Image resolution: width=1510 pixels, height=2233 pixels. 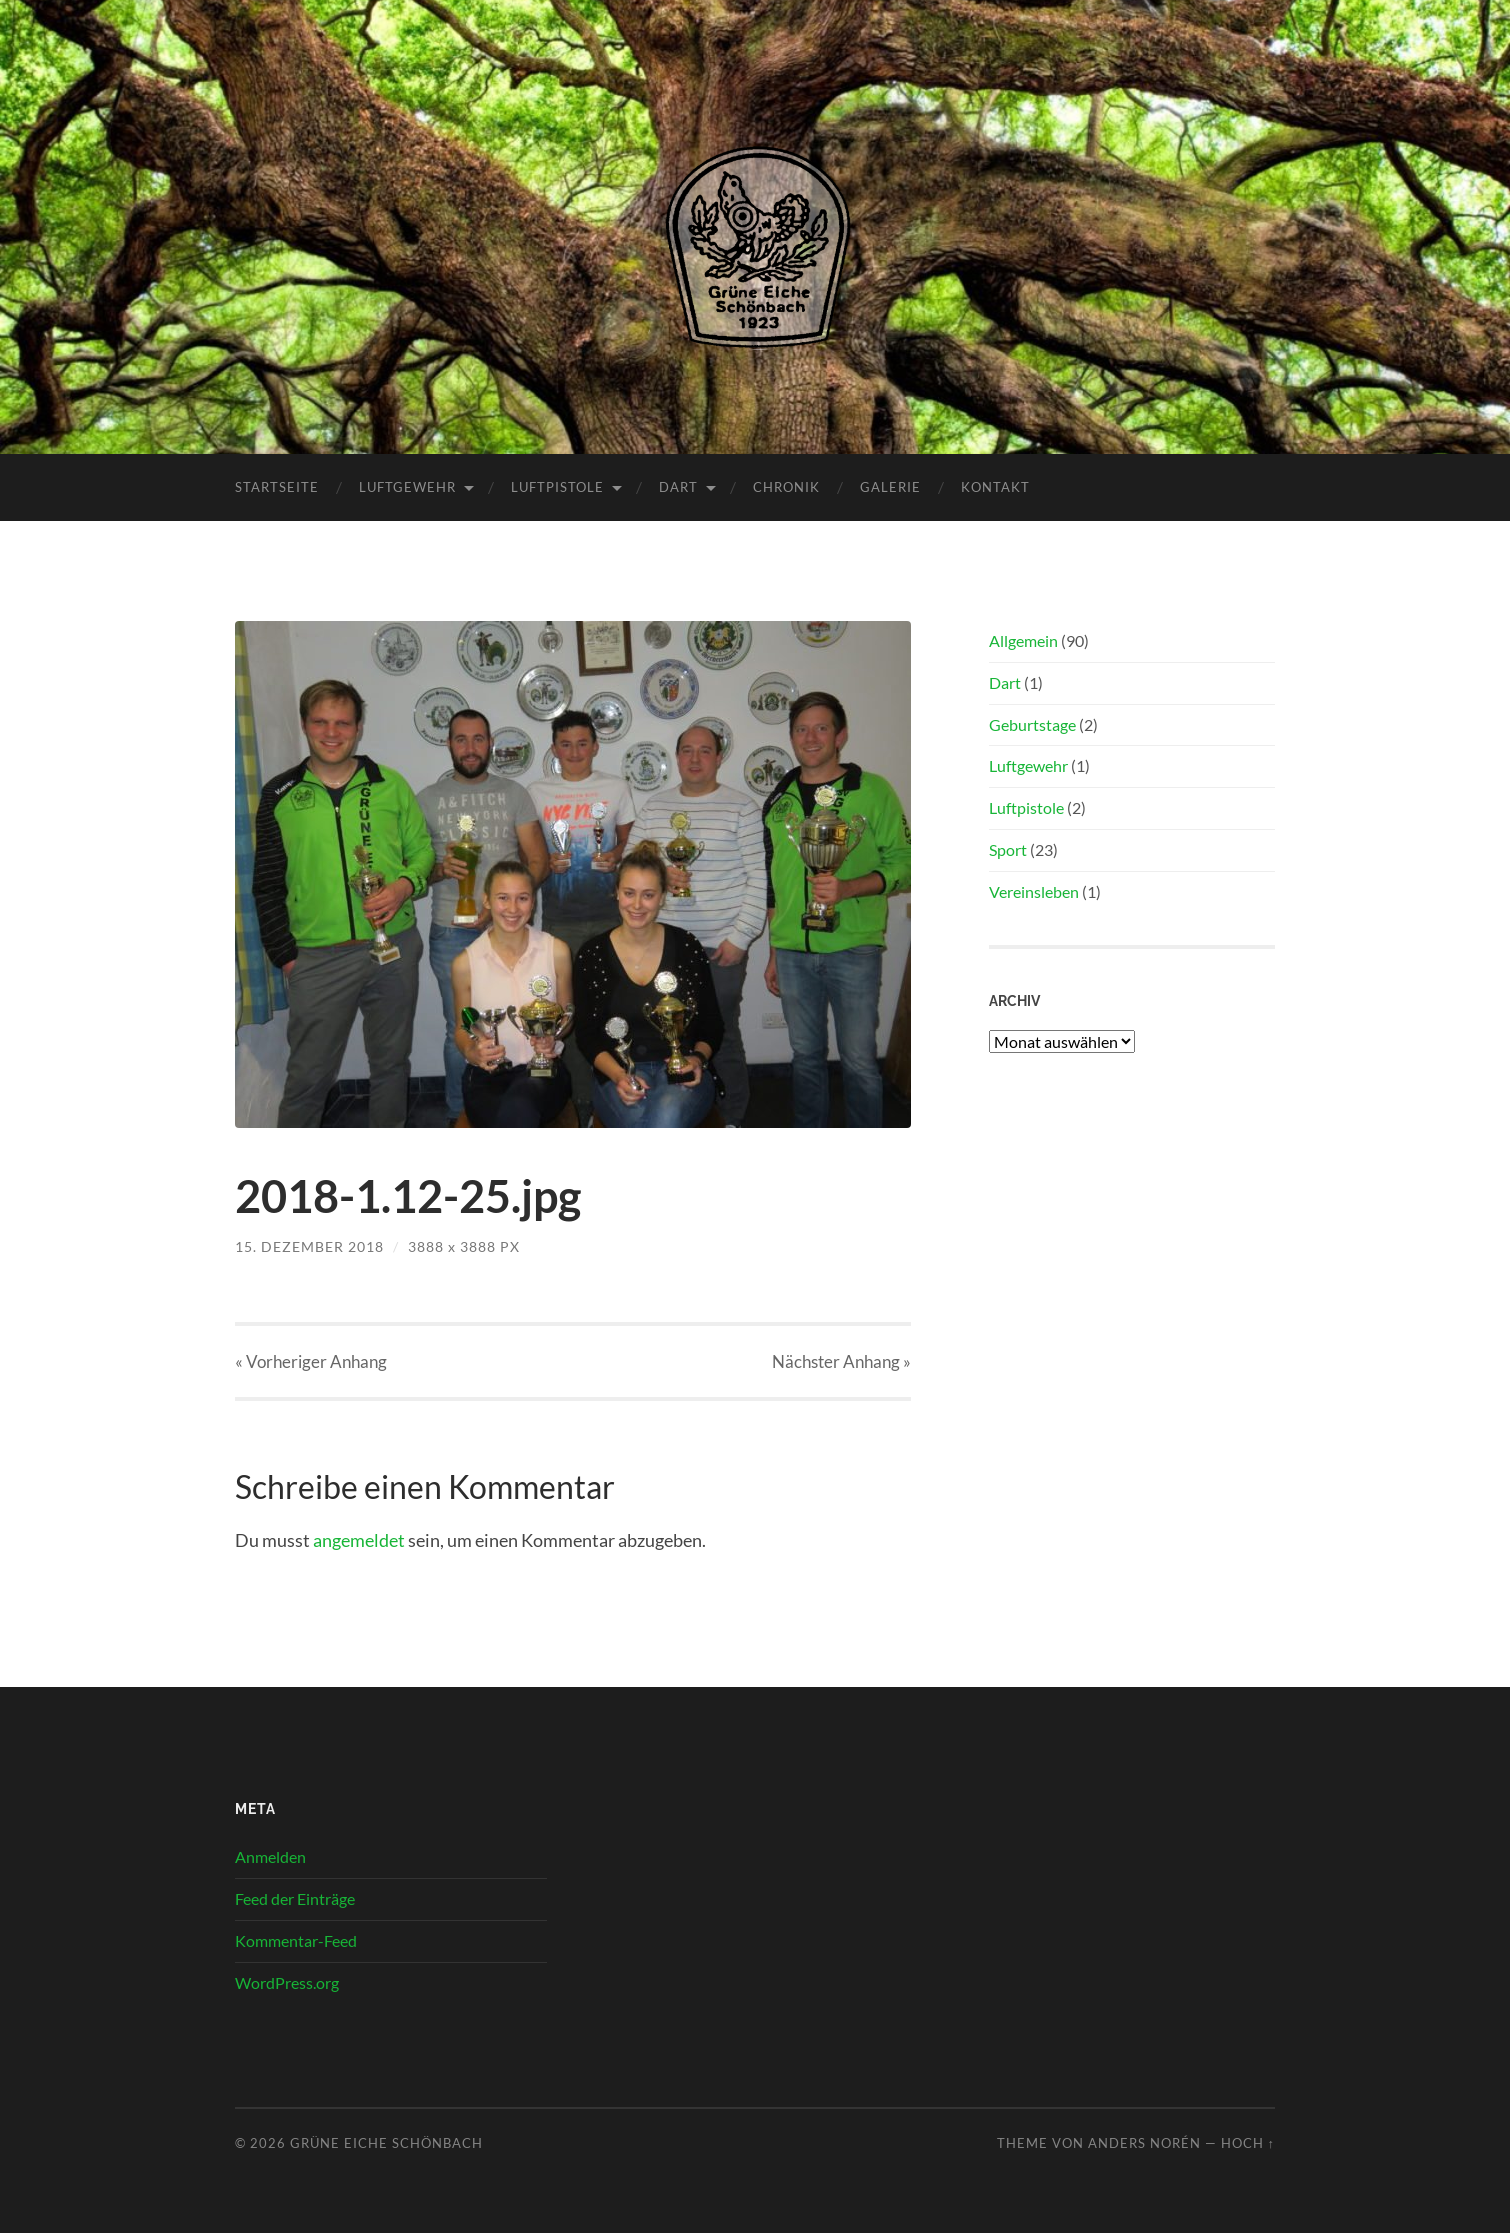 I want to click on Anmelden, so click(x=270, y=1856).